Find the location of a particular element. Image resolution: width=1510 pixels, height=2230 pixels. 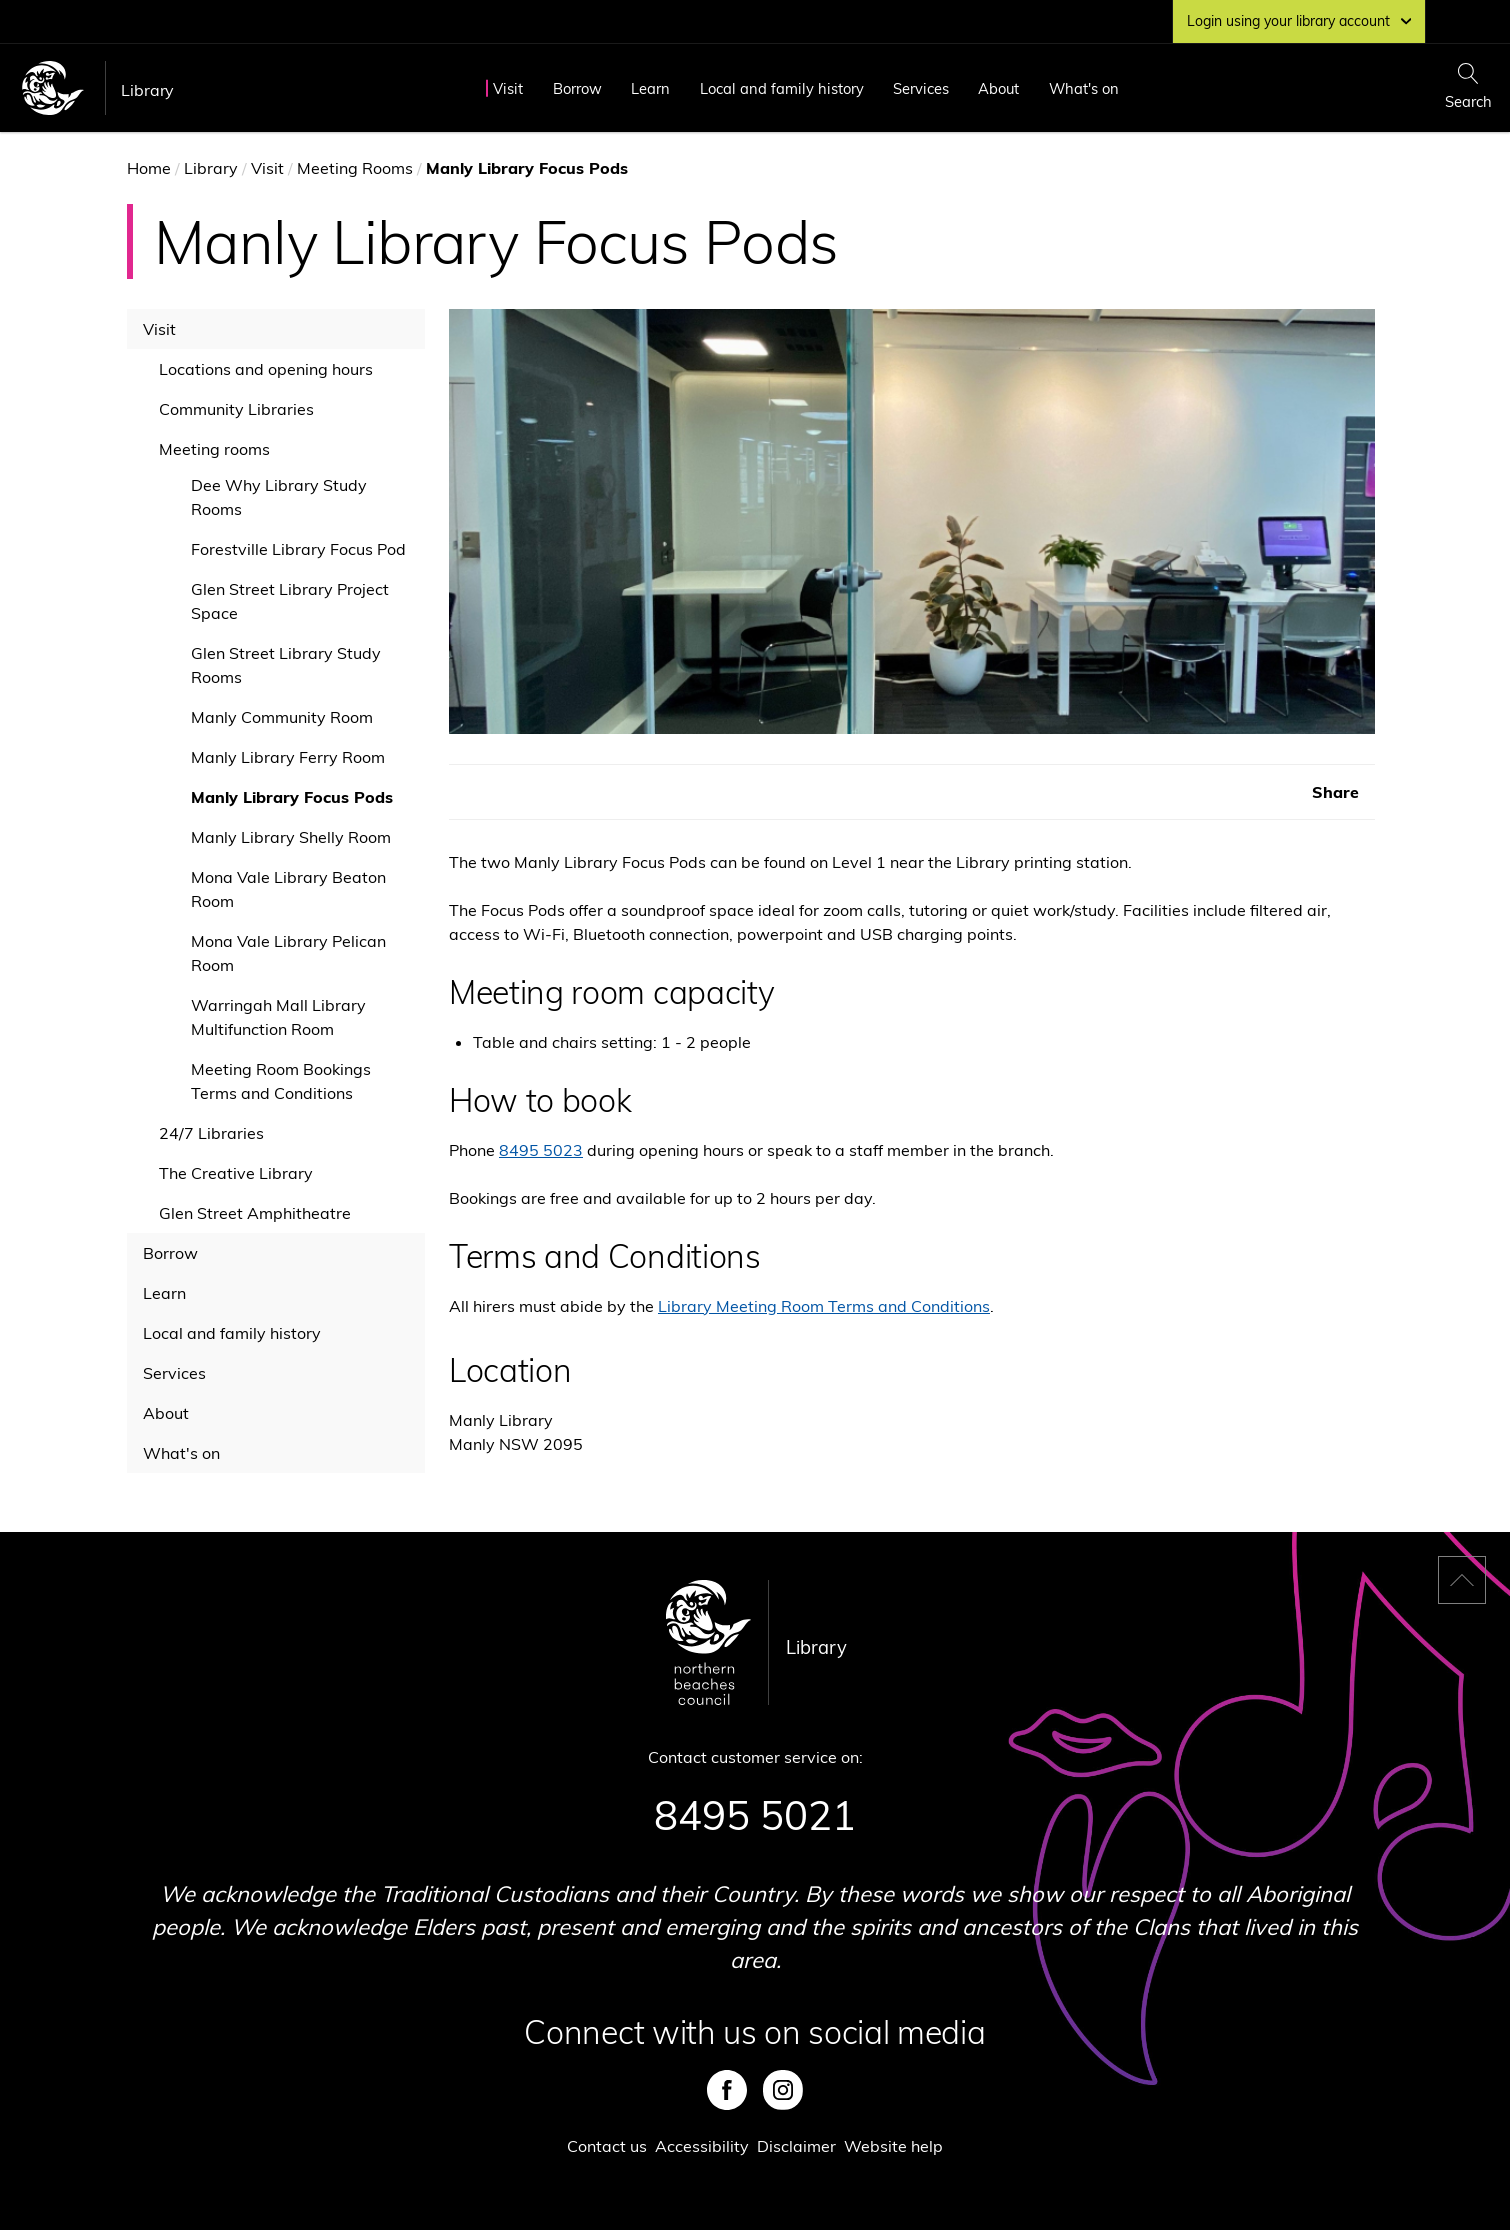

Meeting Room Bookings Terms and Conditions is located at coordinates (281, 1081).